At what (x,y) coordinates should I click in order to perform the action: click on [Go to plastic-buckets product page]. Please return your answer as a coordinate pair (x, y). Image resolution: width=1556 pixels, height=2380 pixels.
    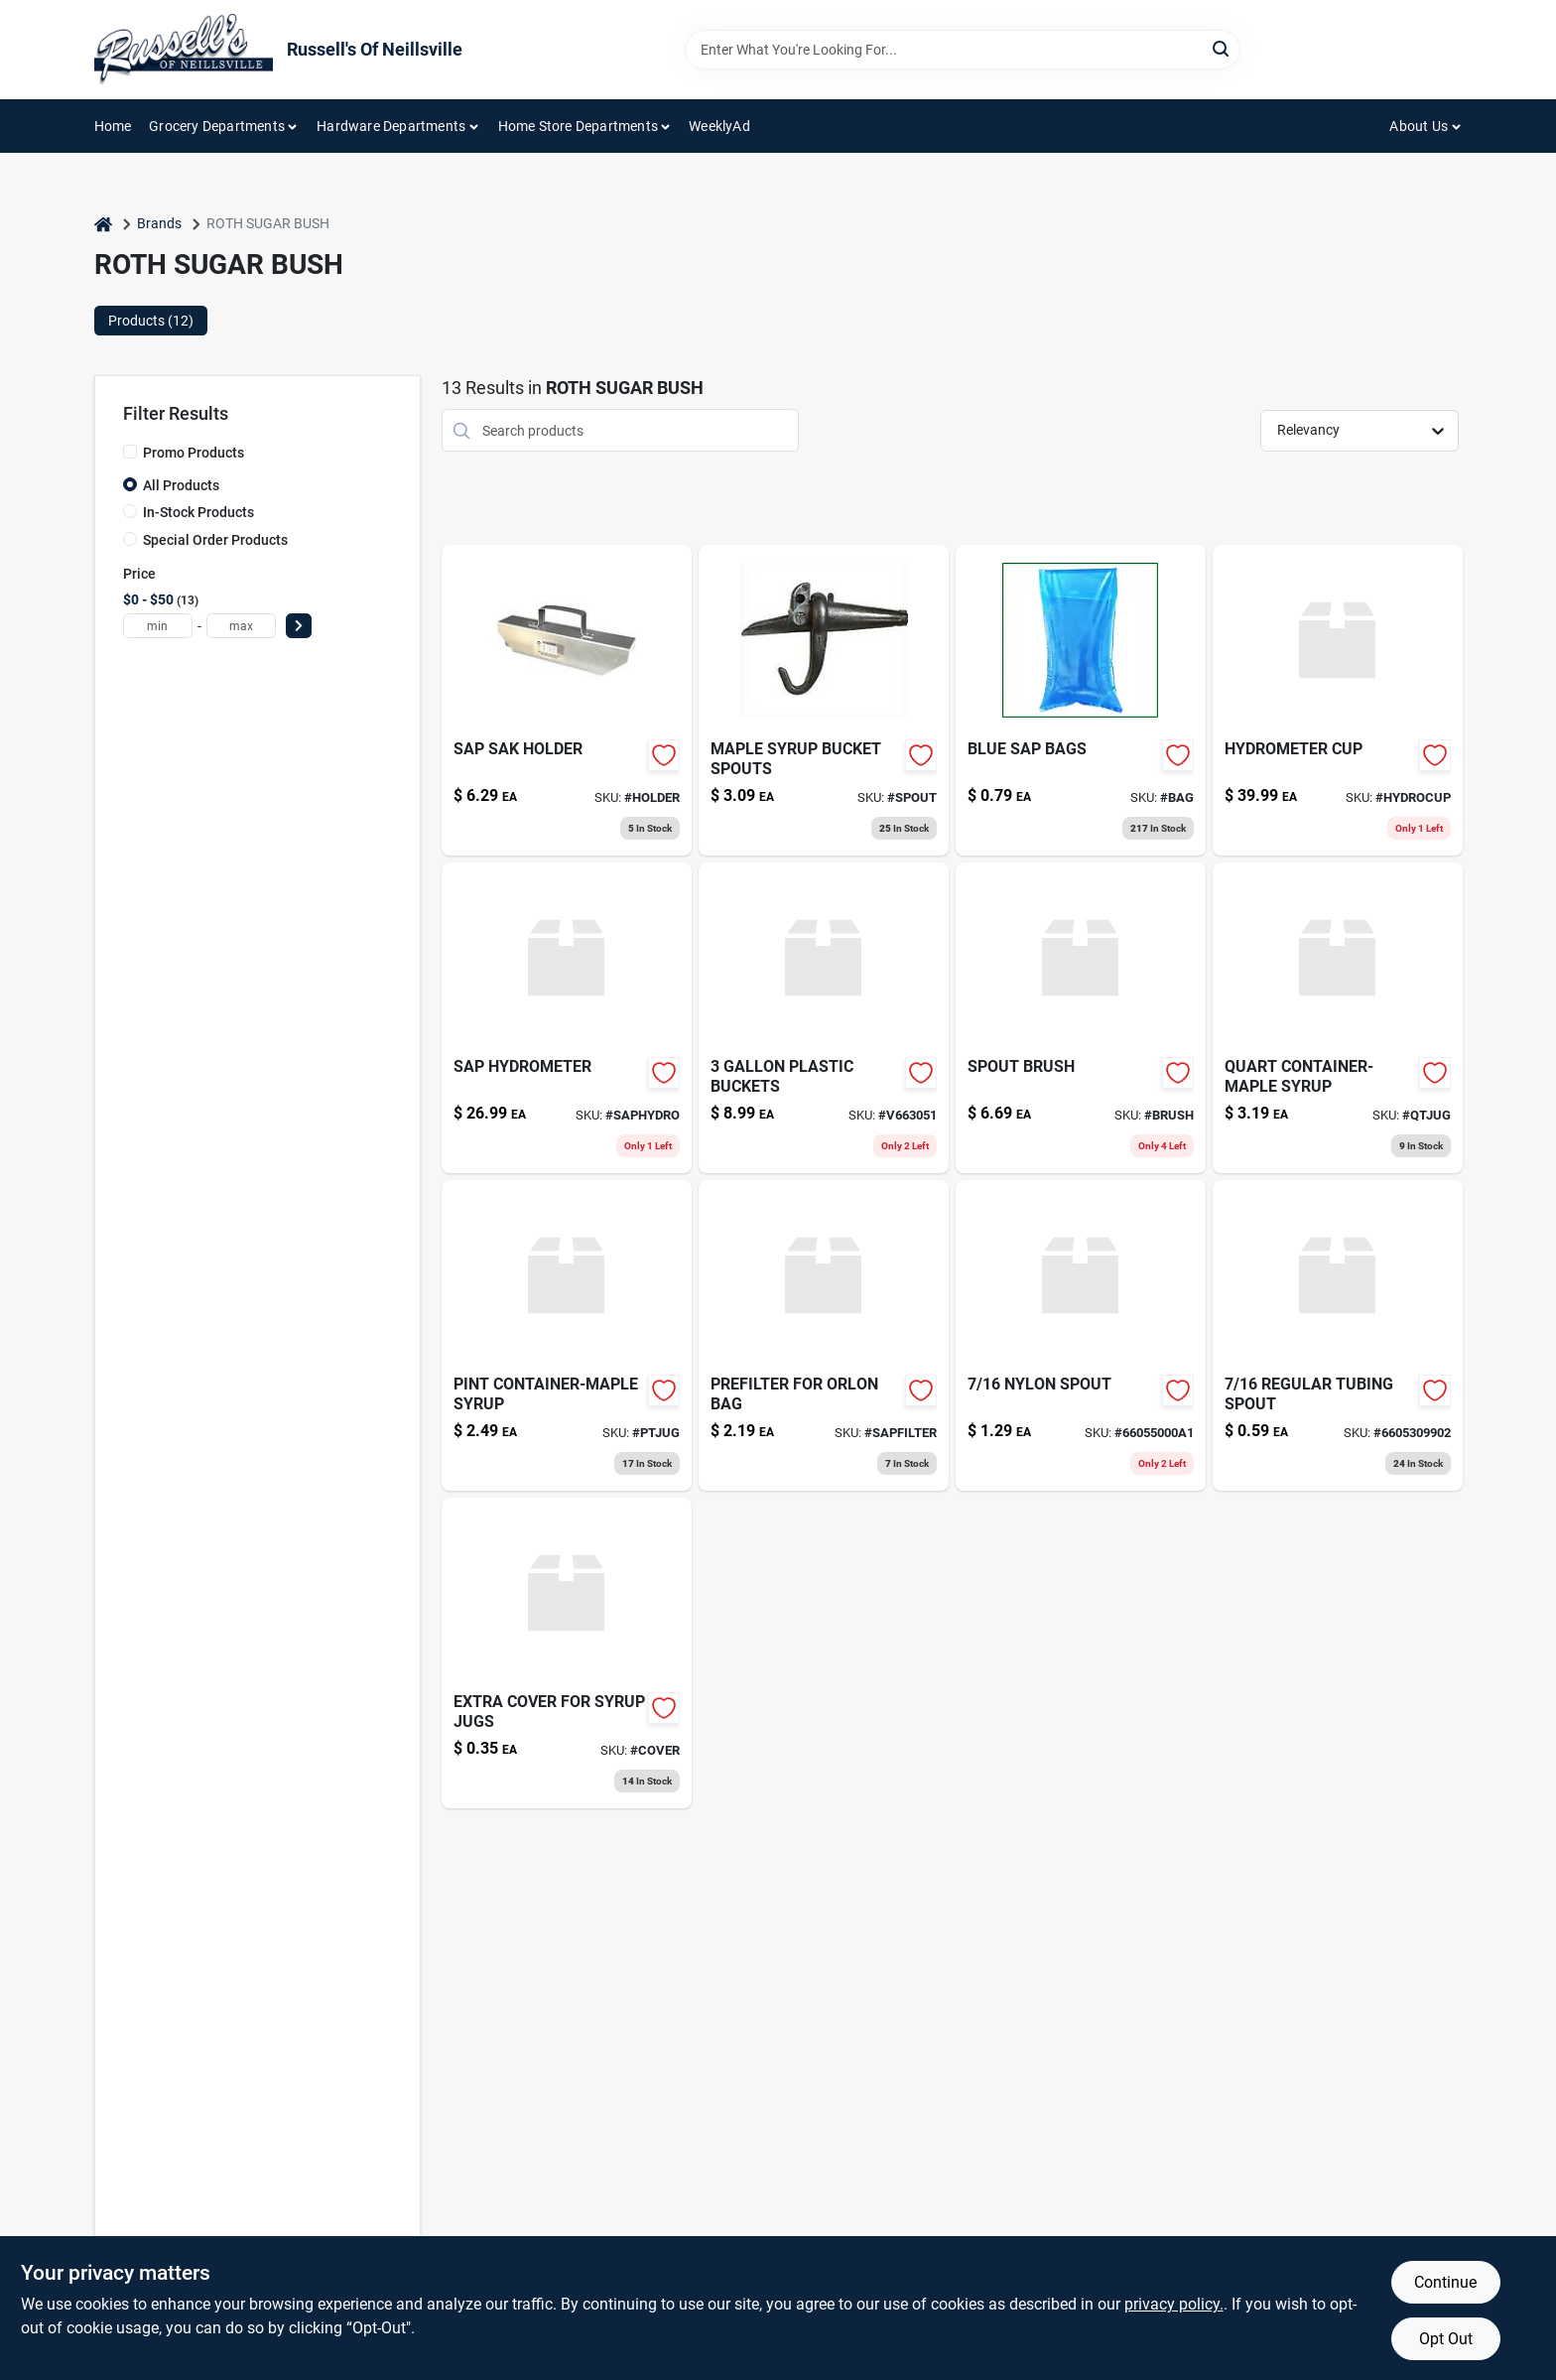
    Looking at the image, I should click on (824, 1017).